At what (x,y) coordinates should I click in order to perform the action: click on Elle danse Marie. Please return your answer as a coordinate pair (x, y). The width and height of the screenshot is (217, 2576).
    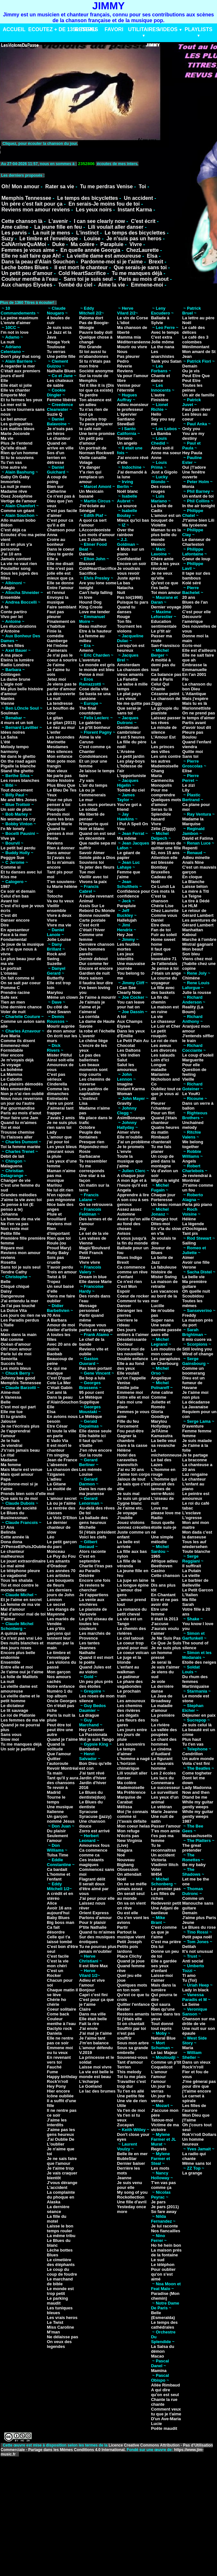
    Looking at the image, I should click on (95, 1281).